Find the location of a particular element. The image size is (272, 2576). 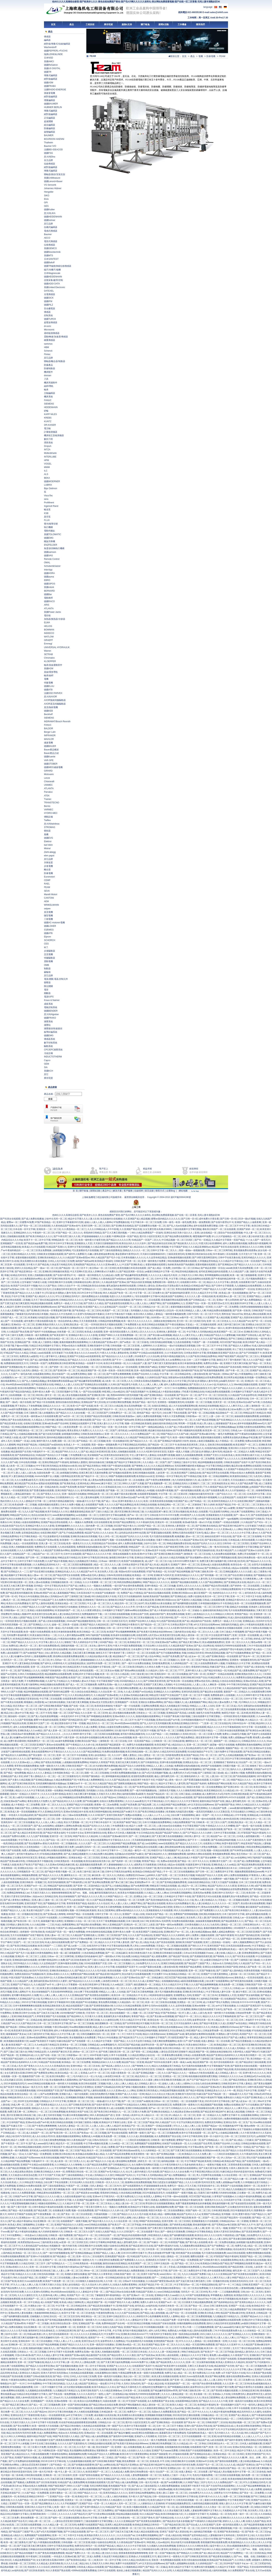

天天天夜夜夜夜夜 is located at coordinates (88, 1321).